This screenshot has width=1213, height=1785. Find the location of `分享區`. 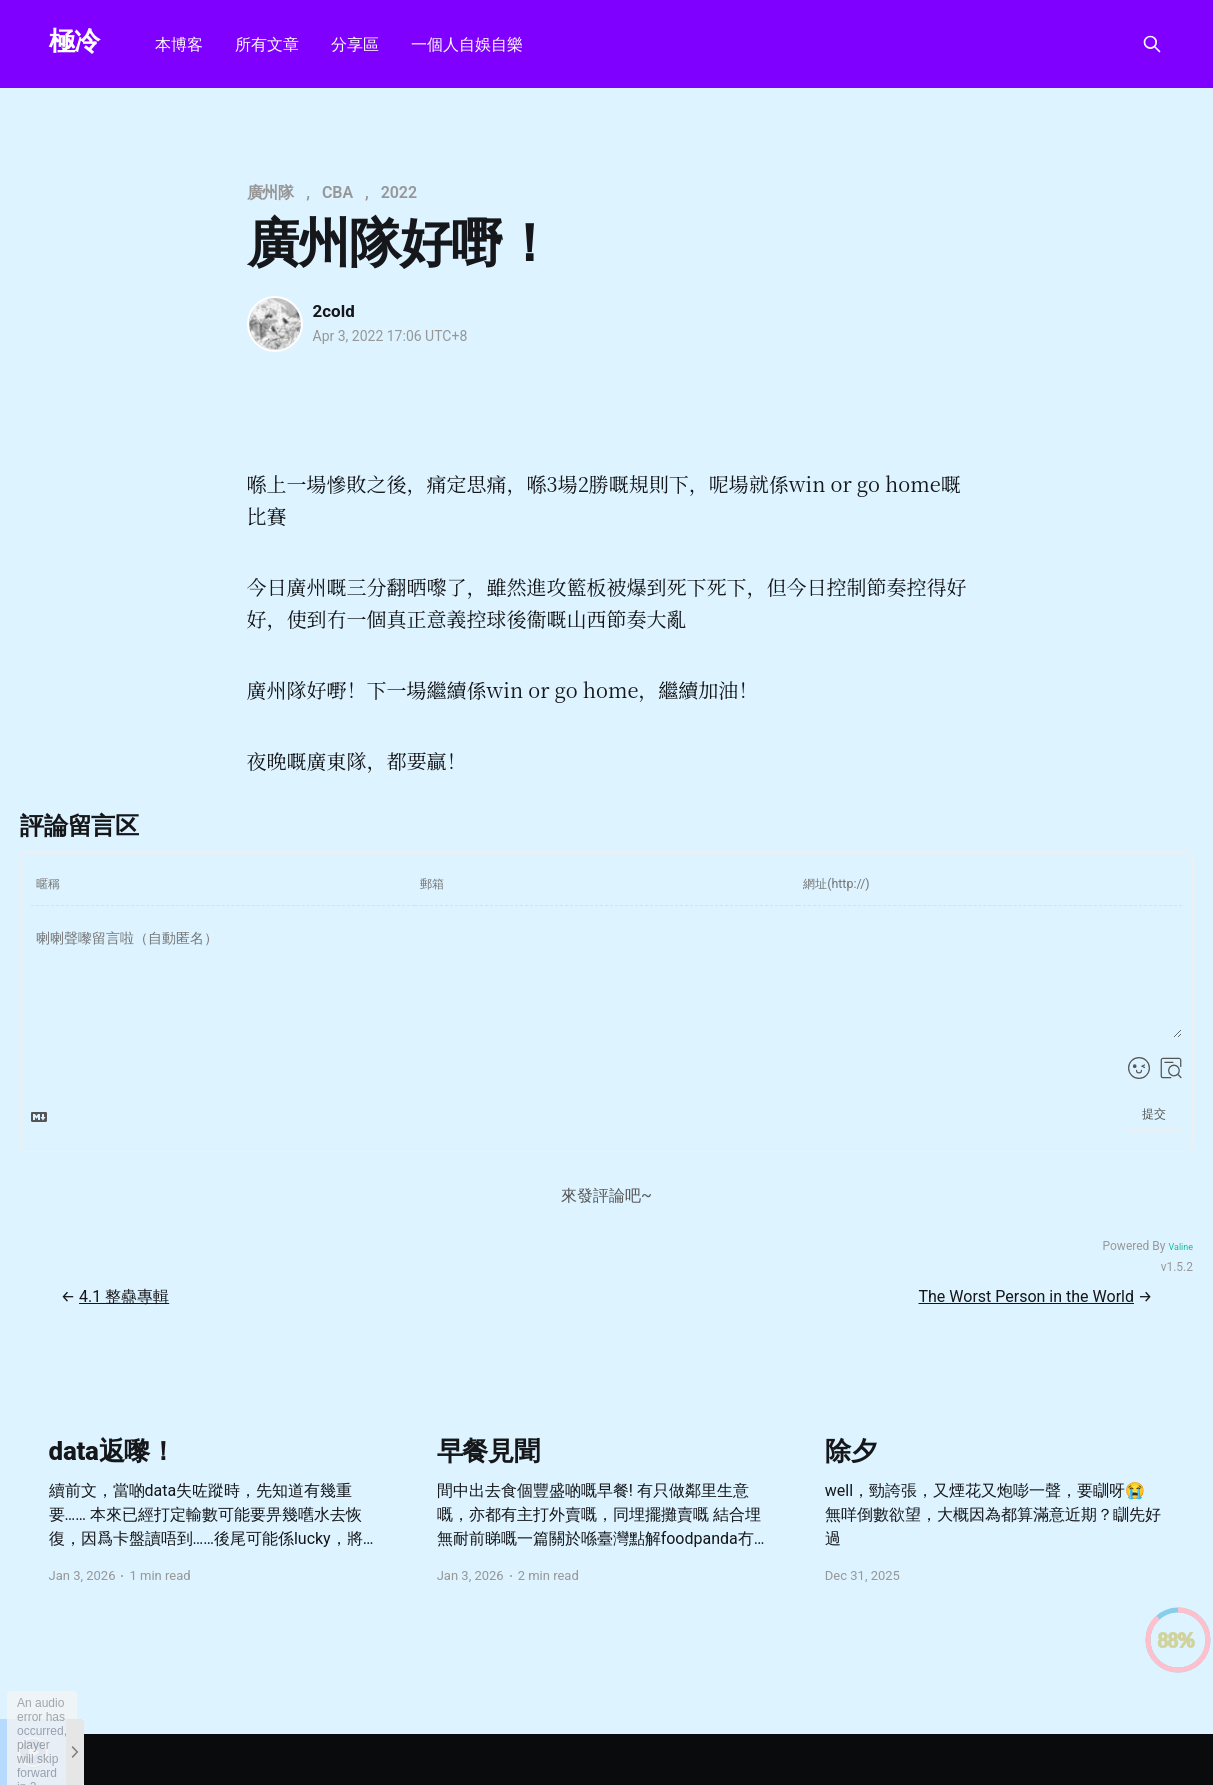

分享區 is located at coordinates (355, 44).